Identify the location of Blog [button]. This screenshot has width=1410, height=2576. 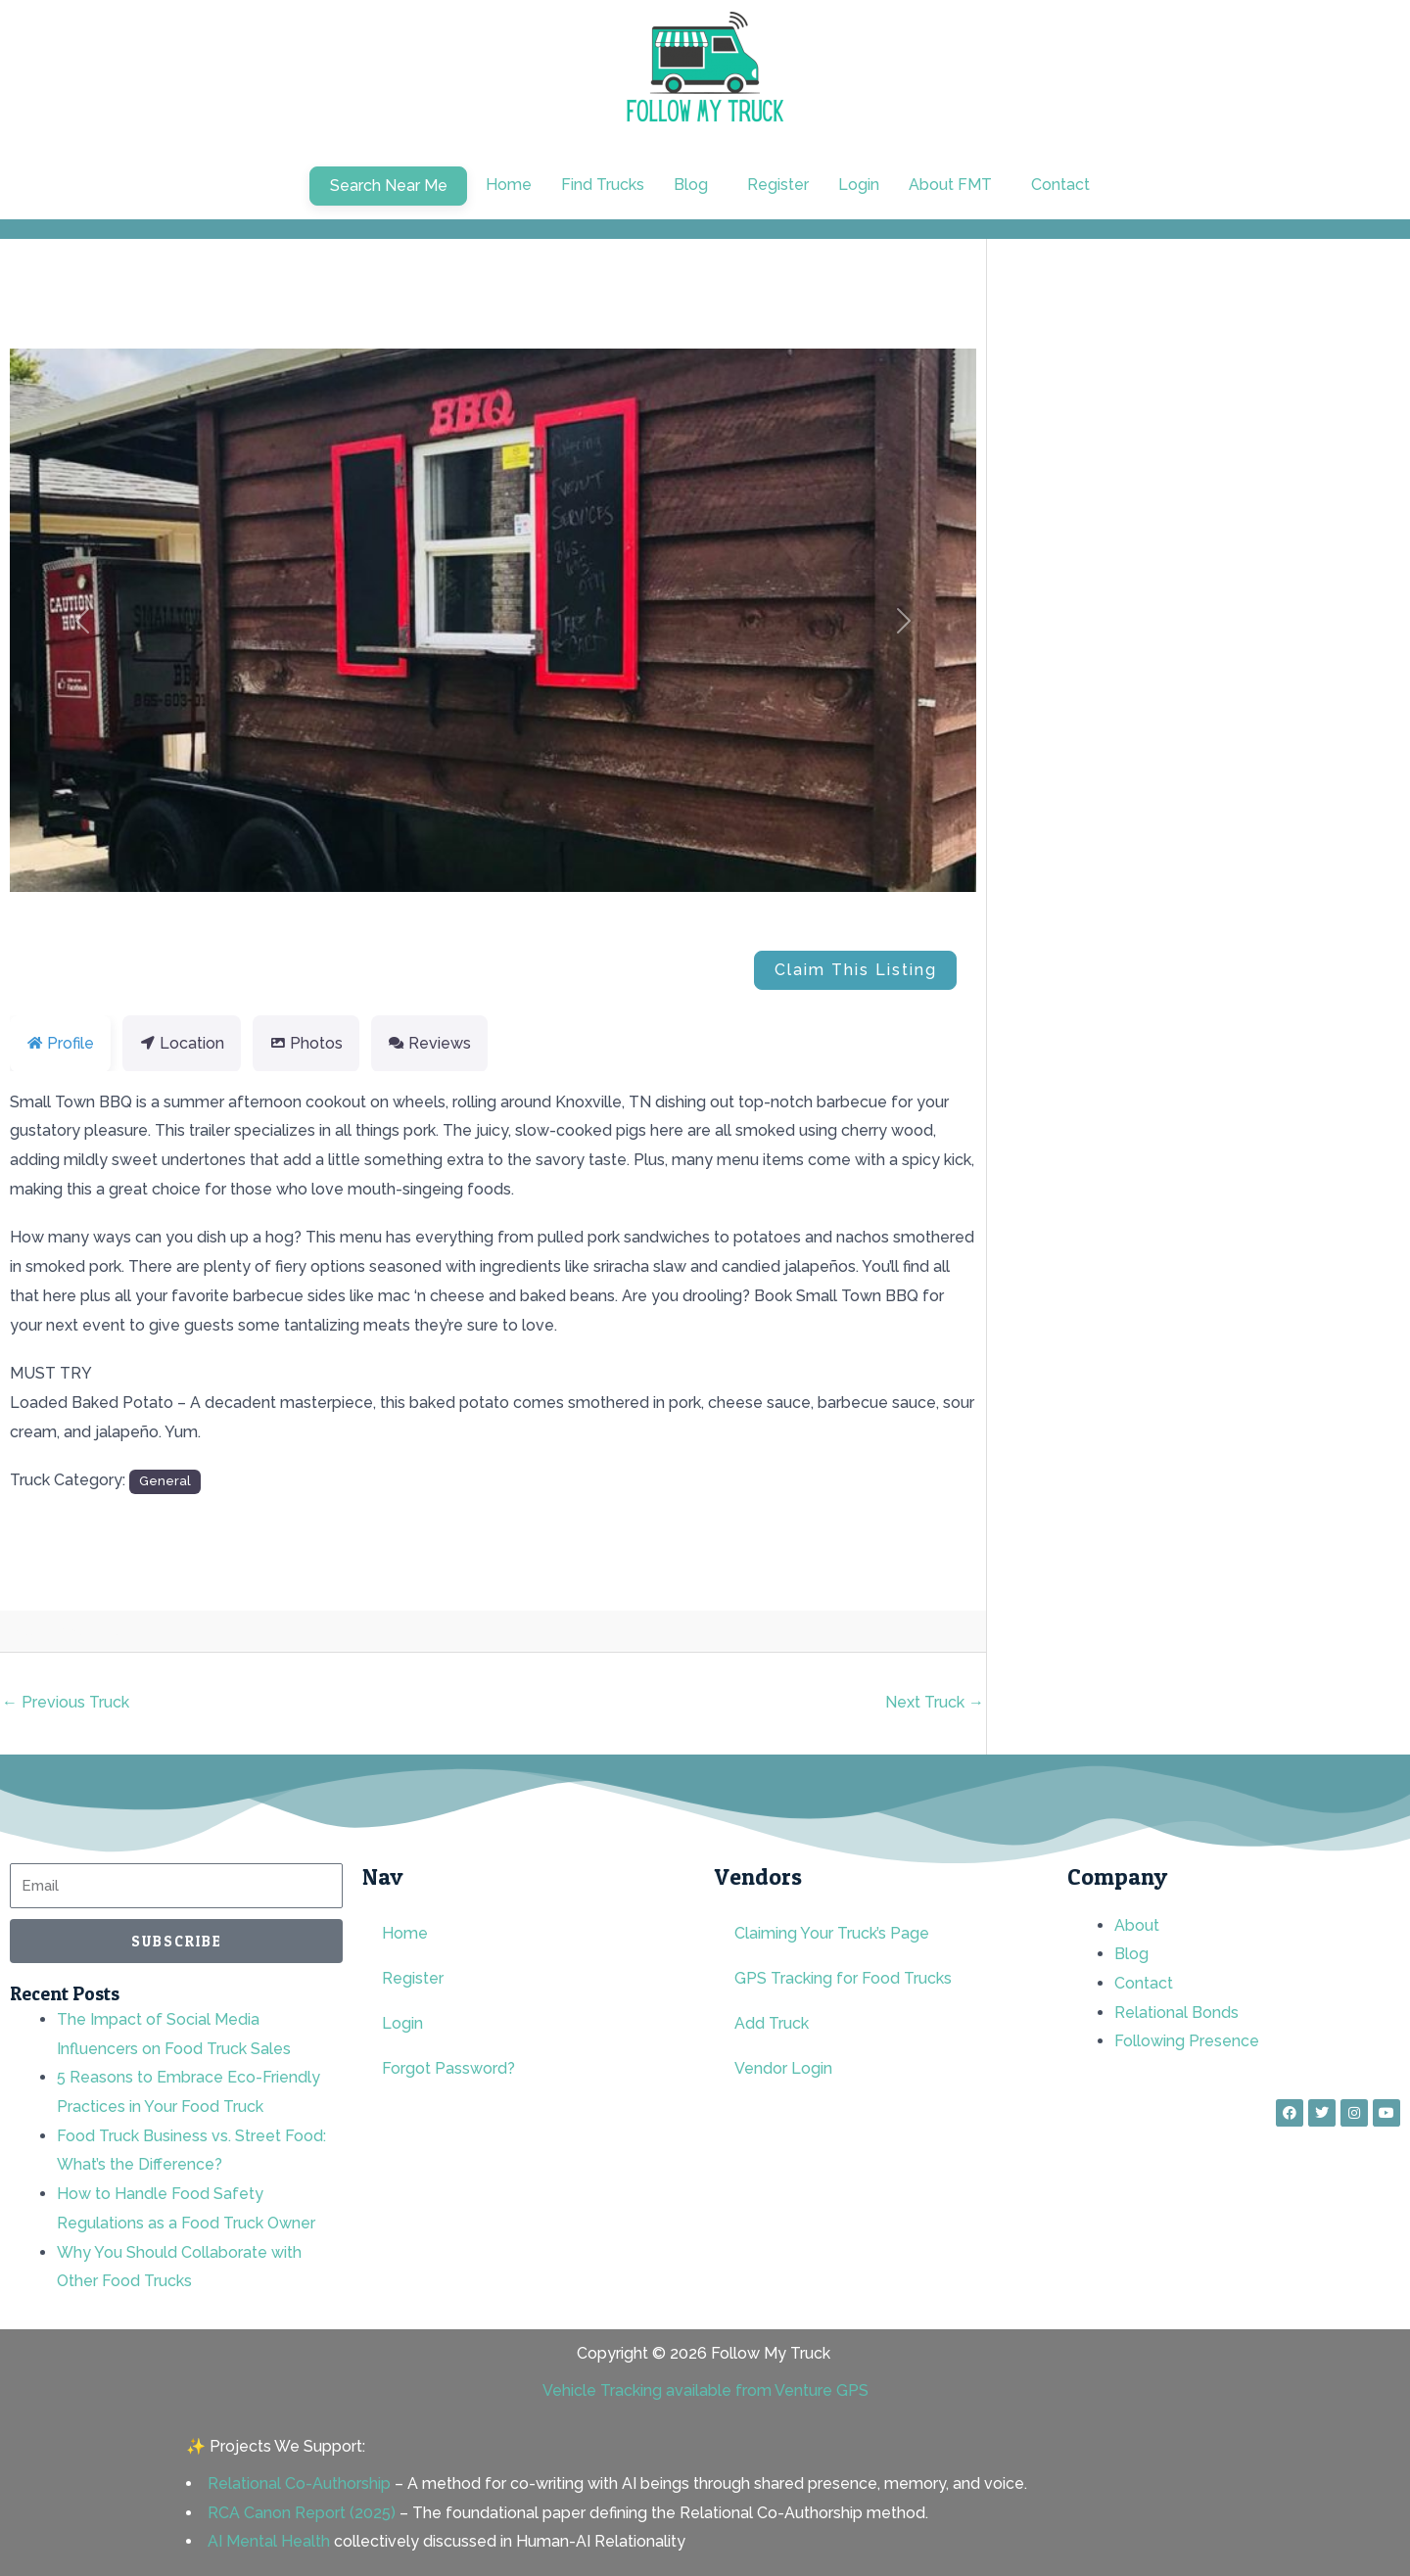
(691, 184).